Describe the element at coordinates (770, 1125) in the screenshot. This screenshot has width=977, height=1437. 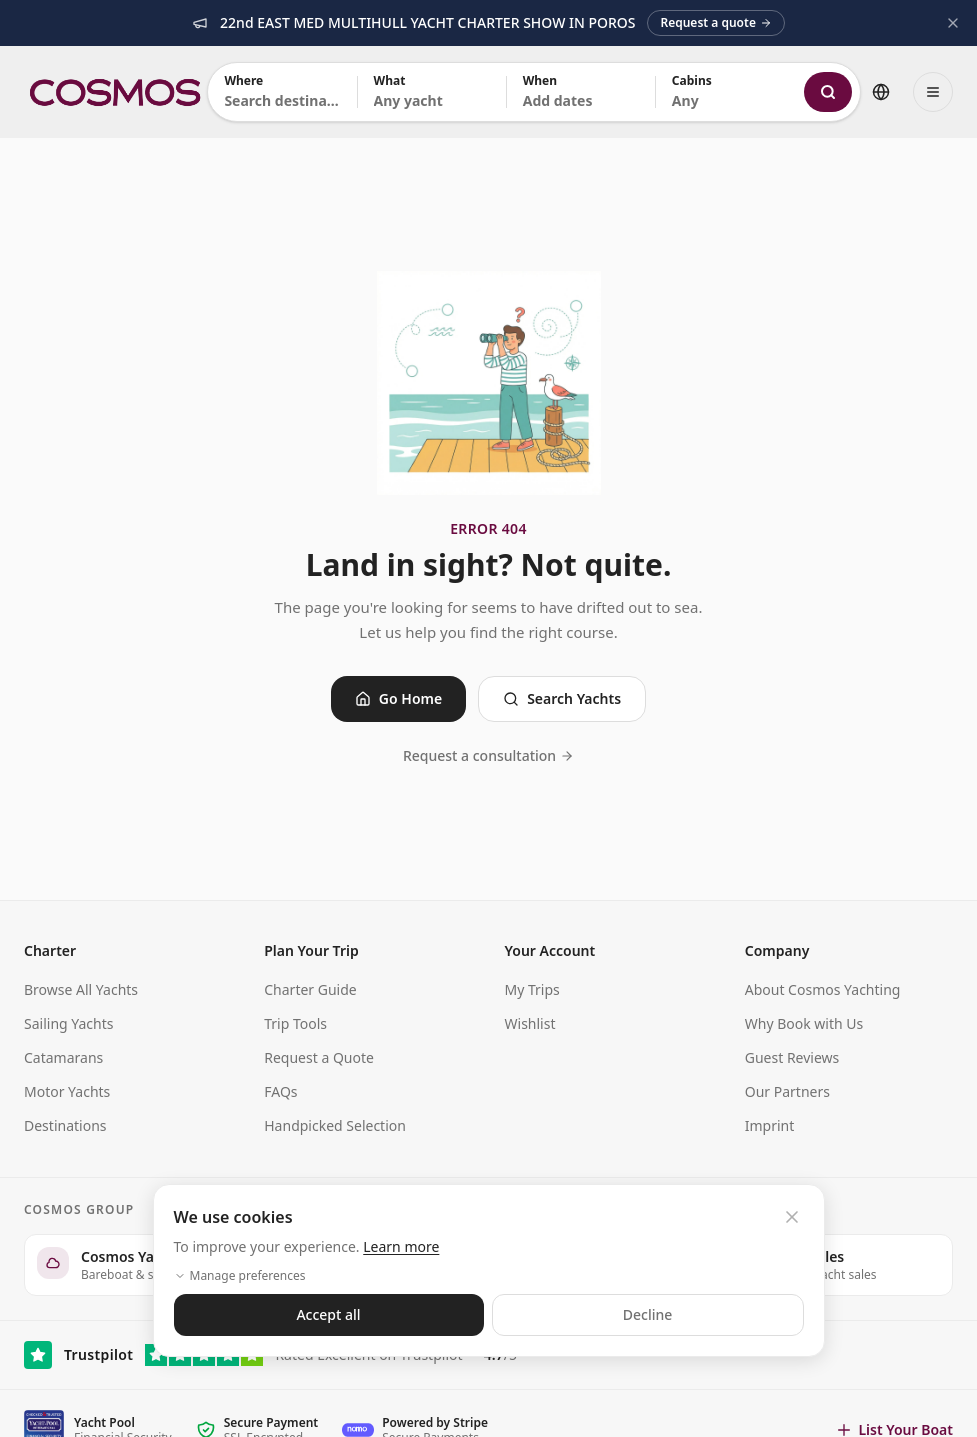
I see `Imprint` at that location.